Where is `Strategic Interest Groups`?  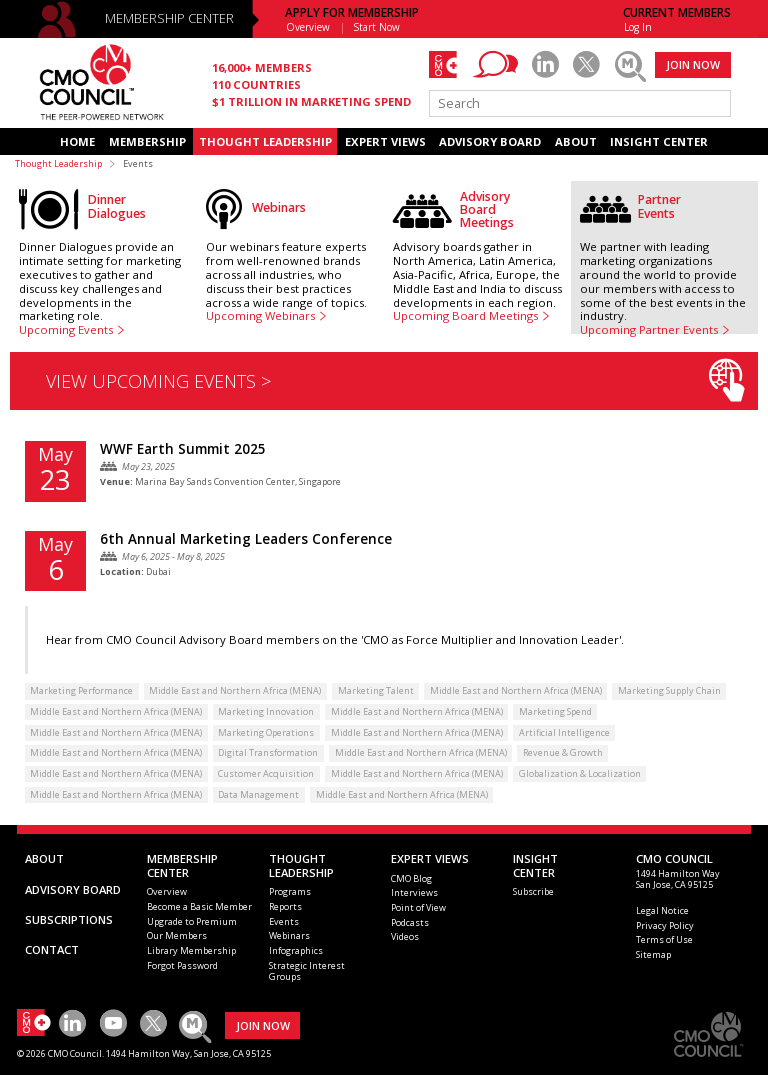
Strategic Interest Groups is located at coordinates (307, 971).